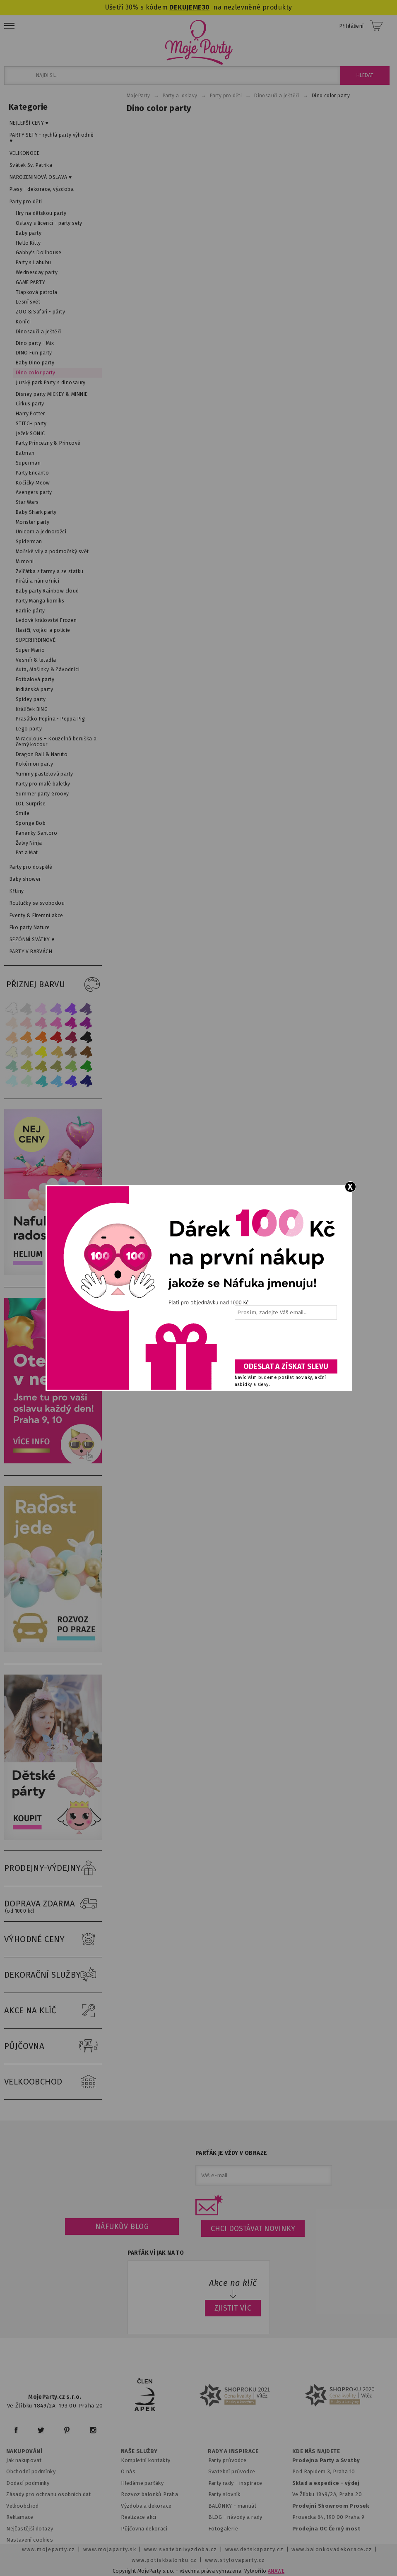 Image resolution: width=397 pixels, height=2576 pixels. Describe the element at coordinates (53, 2011) in the screenshot. I see `AKCE NA KLÍČ` at that location.